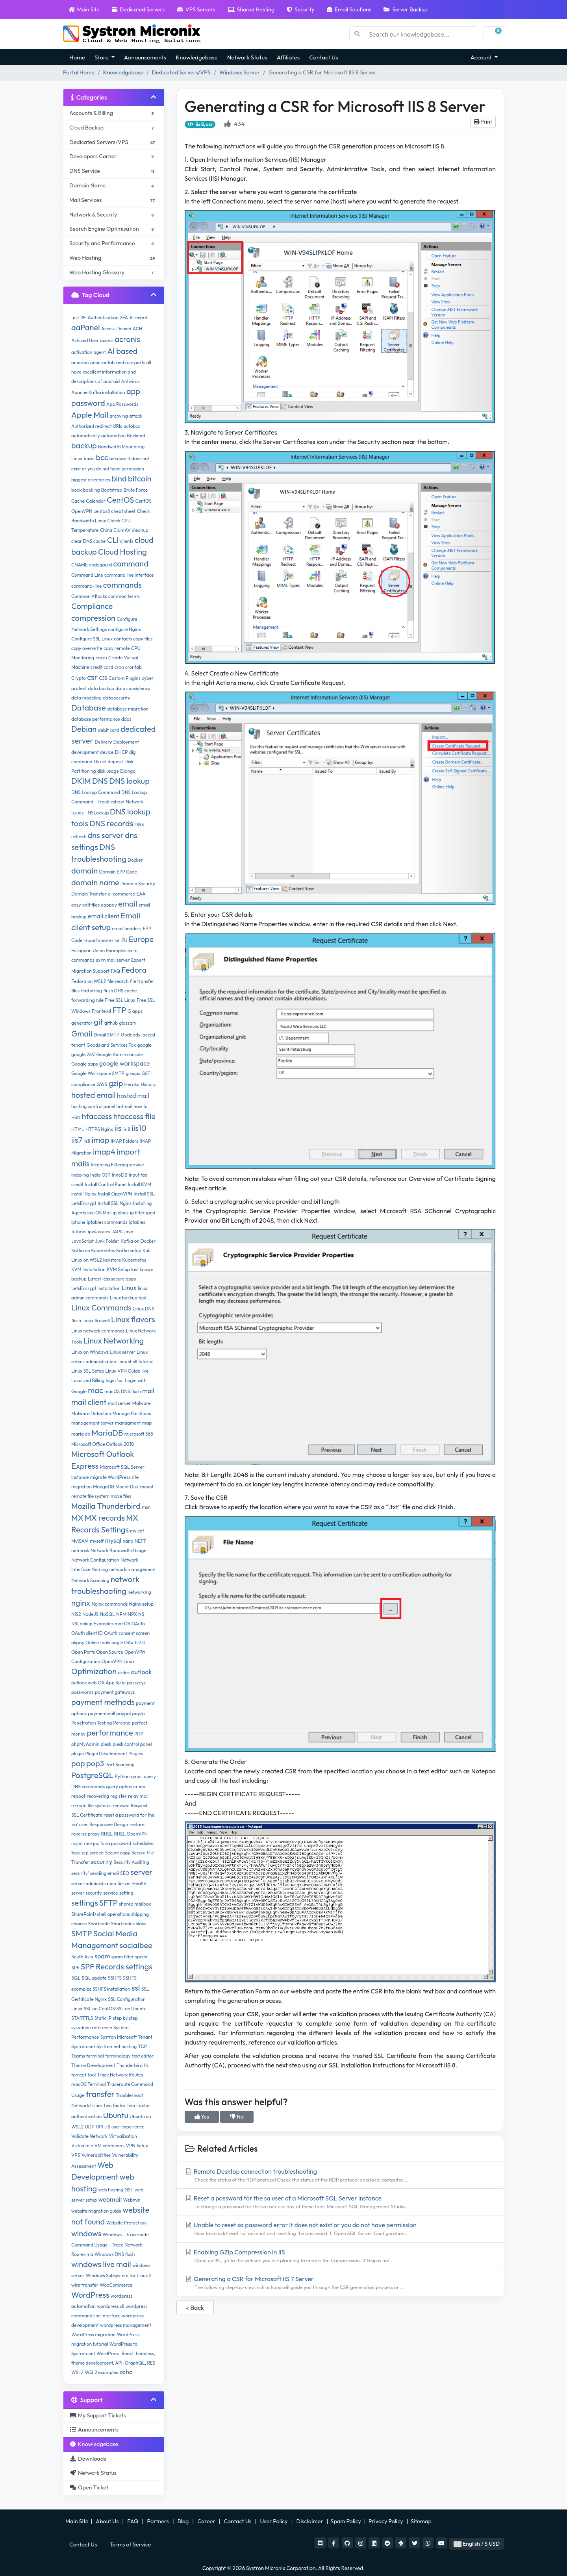 The image size is (567, 2576). What do you see at coordinates (120, 1000) in the screenshot?
I see `Free SSL Linux` at bounding box center [120, 1000].